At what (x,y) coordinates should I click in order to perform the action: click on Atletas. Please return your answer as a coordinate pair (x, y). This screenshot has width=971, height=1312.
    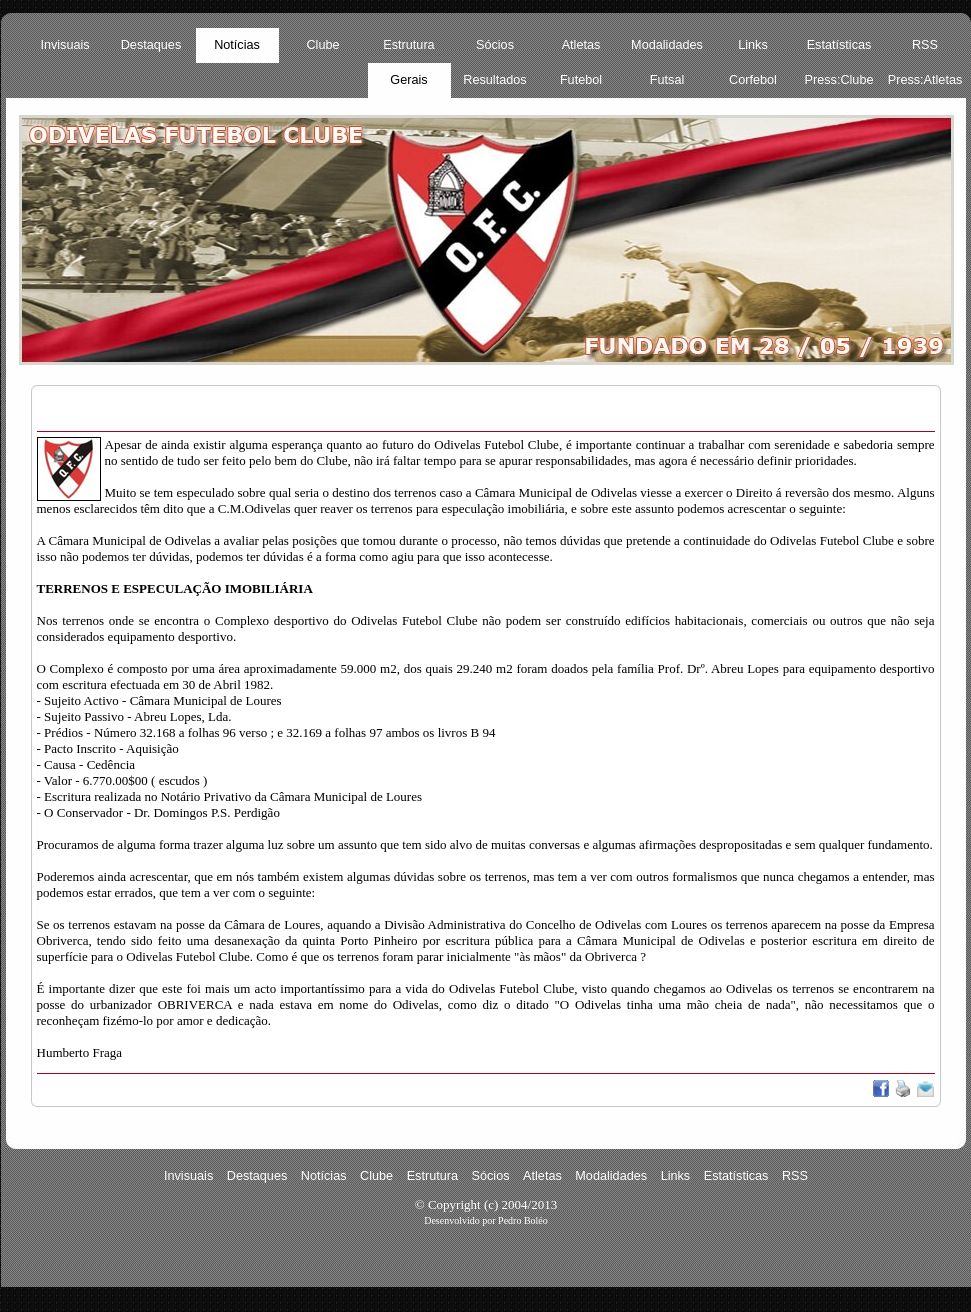
    Looking at the image, I should click on (581, 45).